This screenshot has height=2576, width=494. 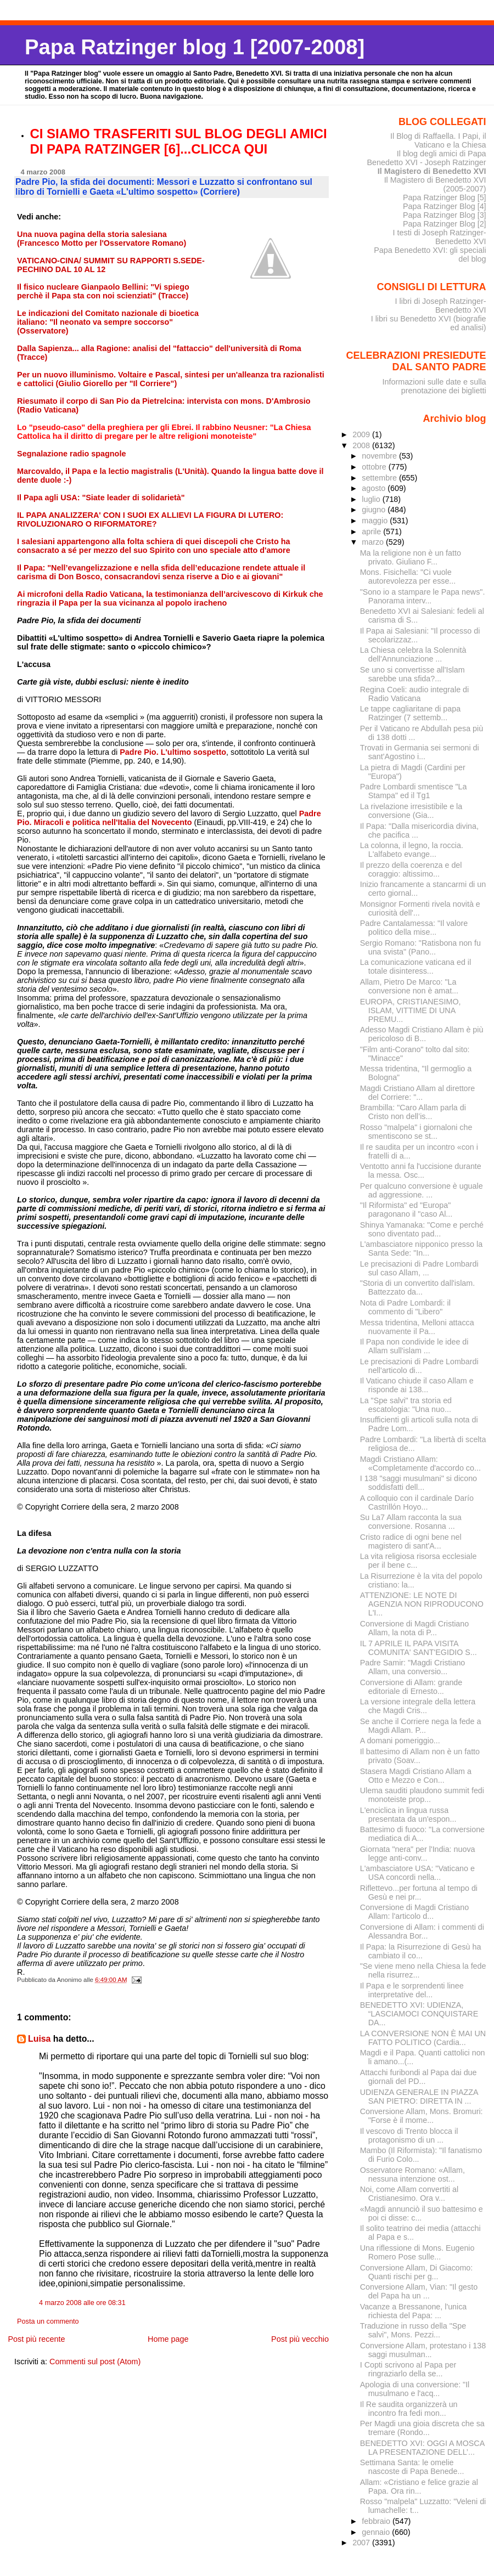 What do you see at coordinates (413, 1112) in the screenshot?
I see `Brambilla: "Caro Allam parla di Cristo non dell’is...` at bounding box center [413, 1112].